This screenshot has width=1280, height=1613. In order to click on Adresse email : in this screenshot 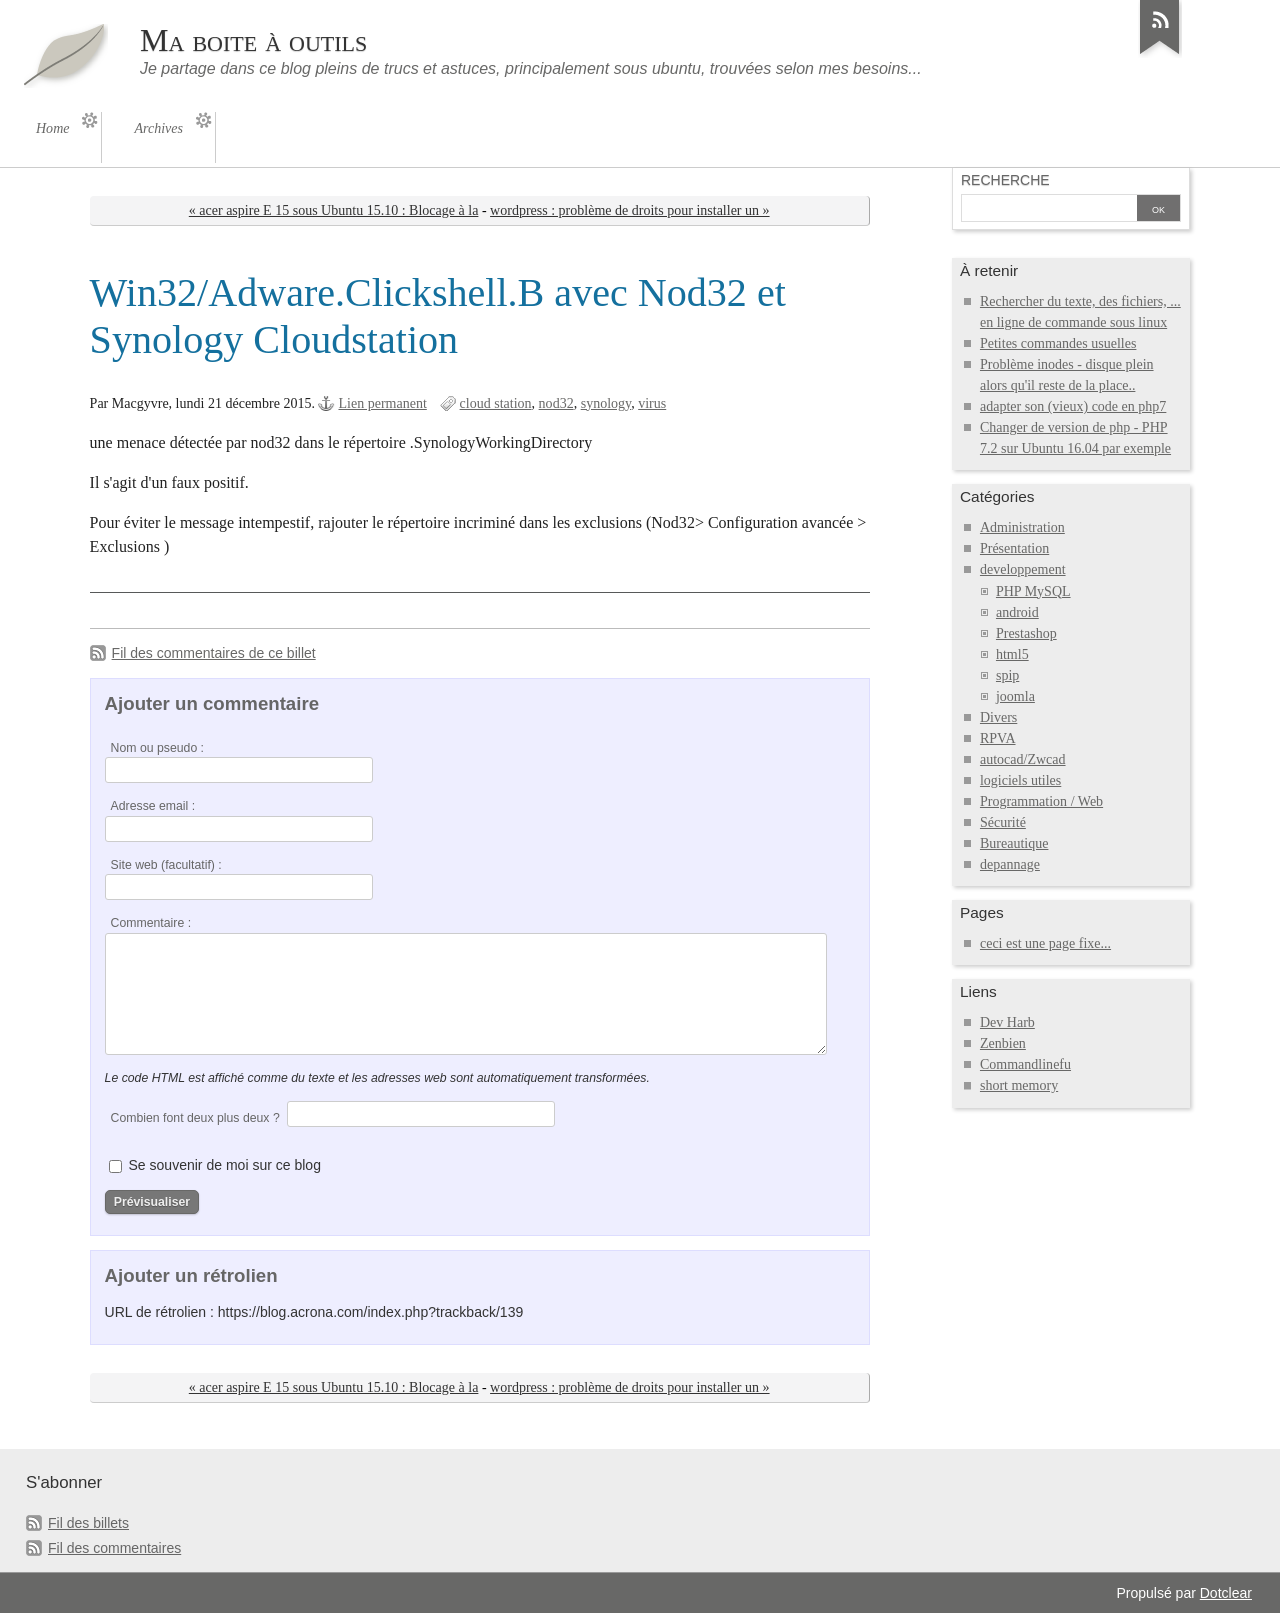, I will do `click(153, 806)`.